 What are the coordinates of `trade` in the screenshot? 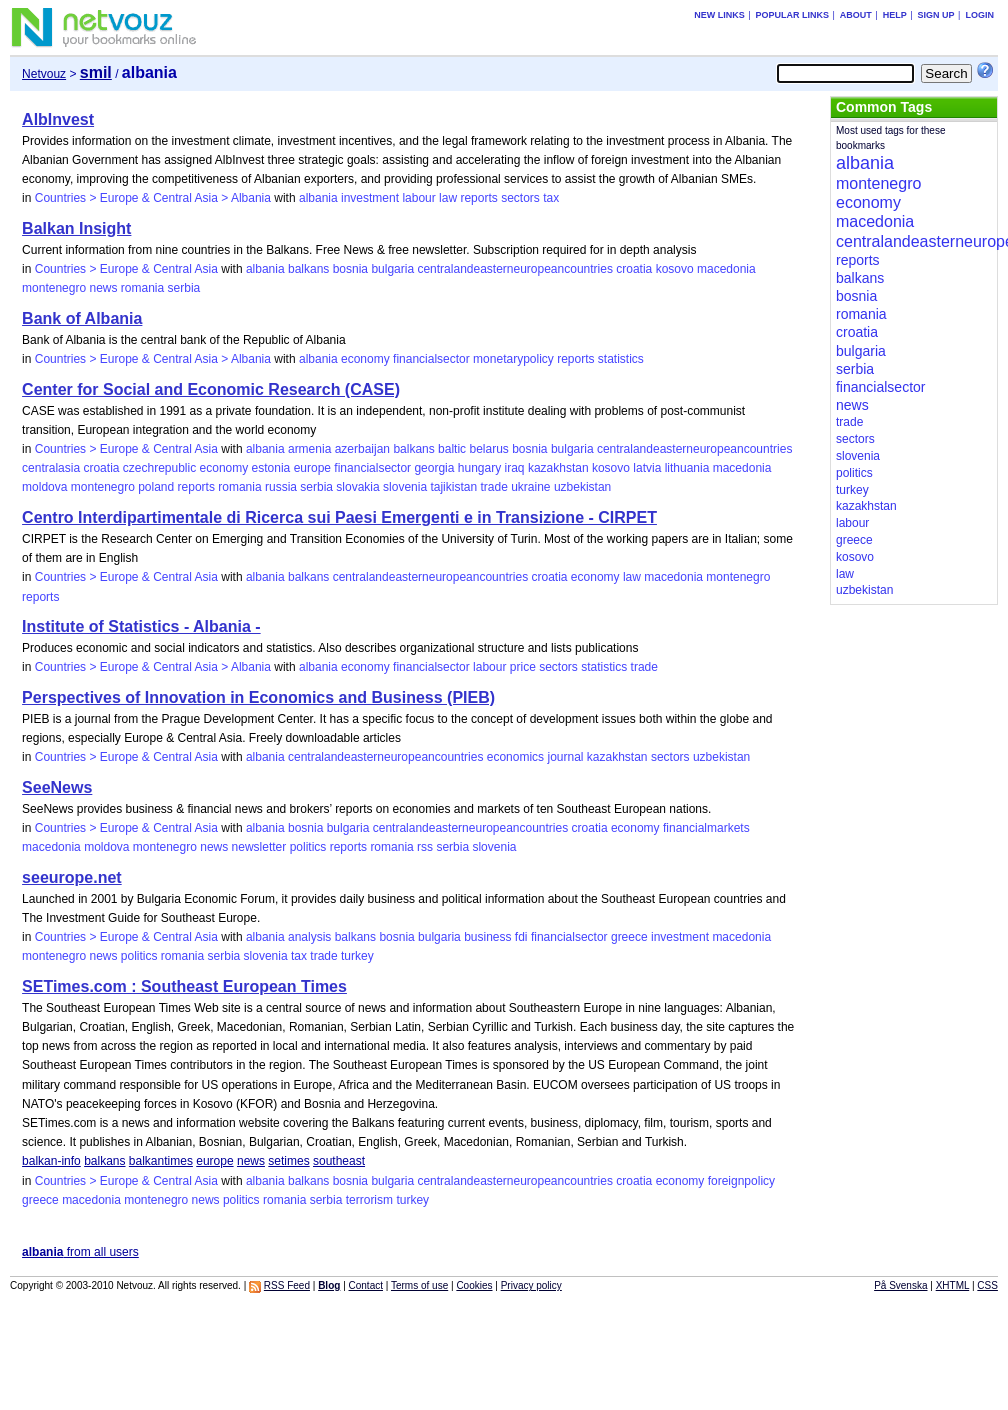 It's located at (493, 487).